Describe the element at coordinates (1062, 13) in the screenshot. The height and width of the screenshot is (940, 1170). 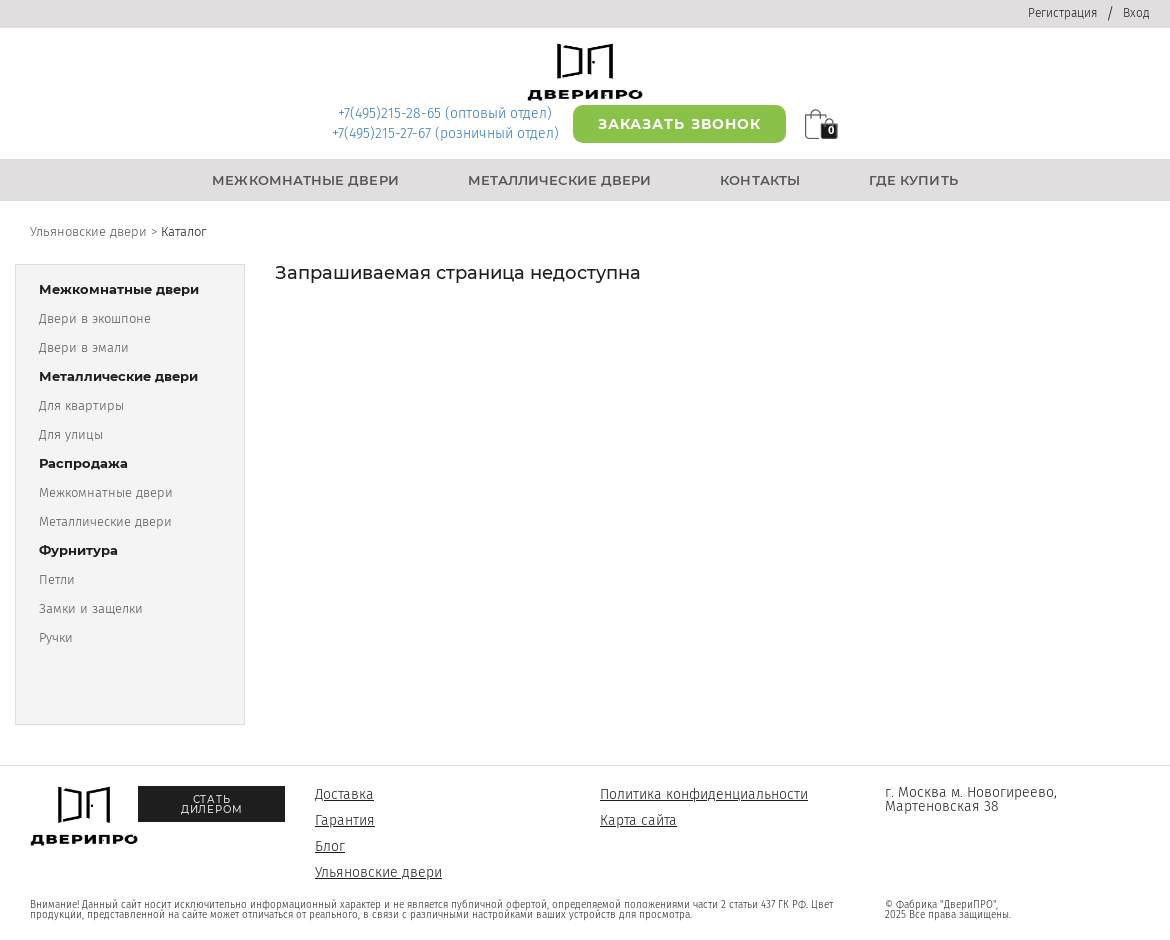
I see `Регистрация` at that location.